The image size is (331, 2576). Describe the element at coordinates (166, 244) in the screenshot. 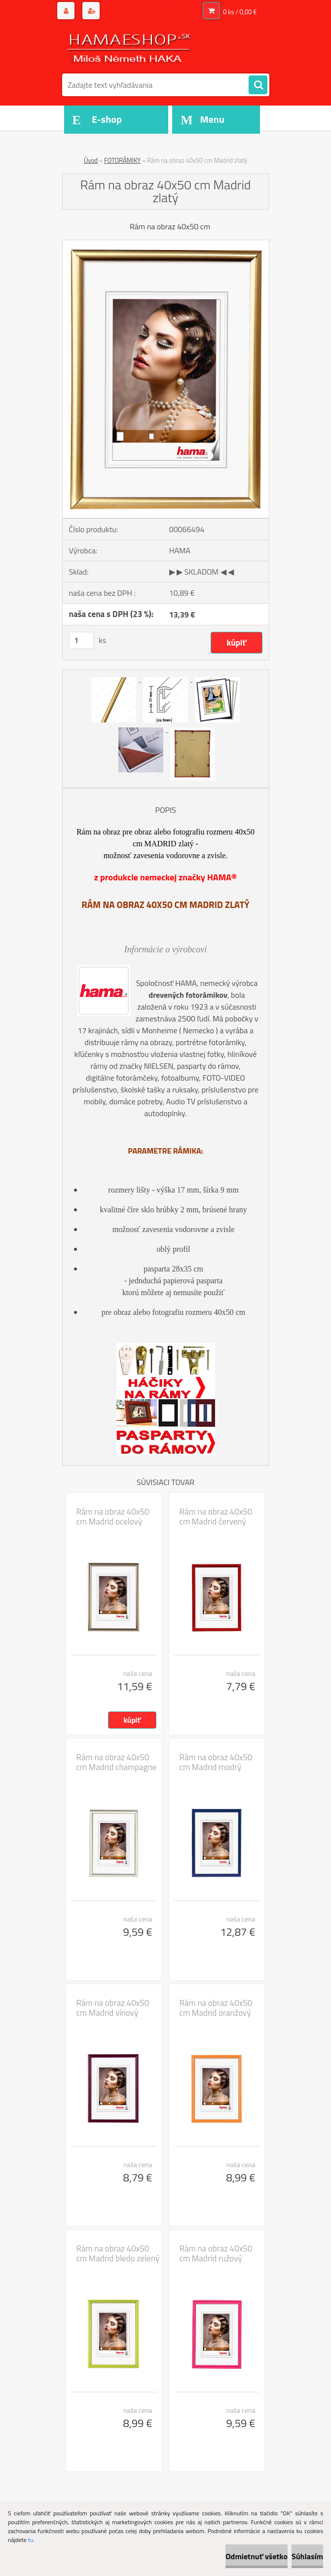

I see `[Rám na obraz 40x50 cm Madrid zlatý]` at that location.